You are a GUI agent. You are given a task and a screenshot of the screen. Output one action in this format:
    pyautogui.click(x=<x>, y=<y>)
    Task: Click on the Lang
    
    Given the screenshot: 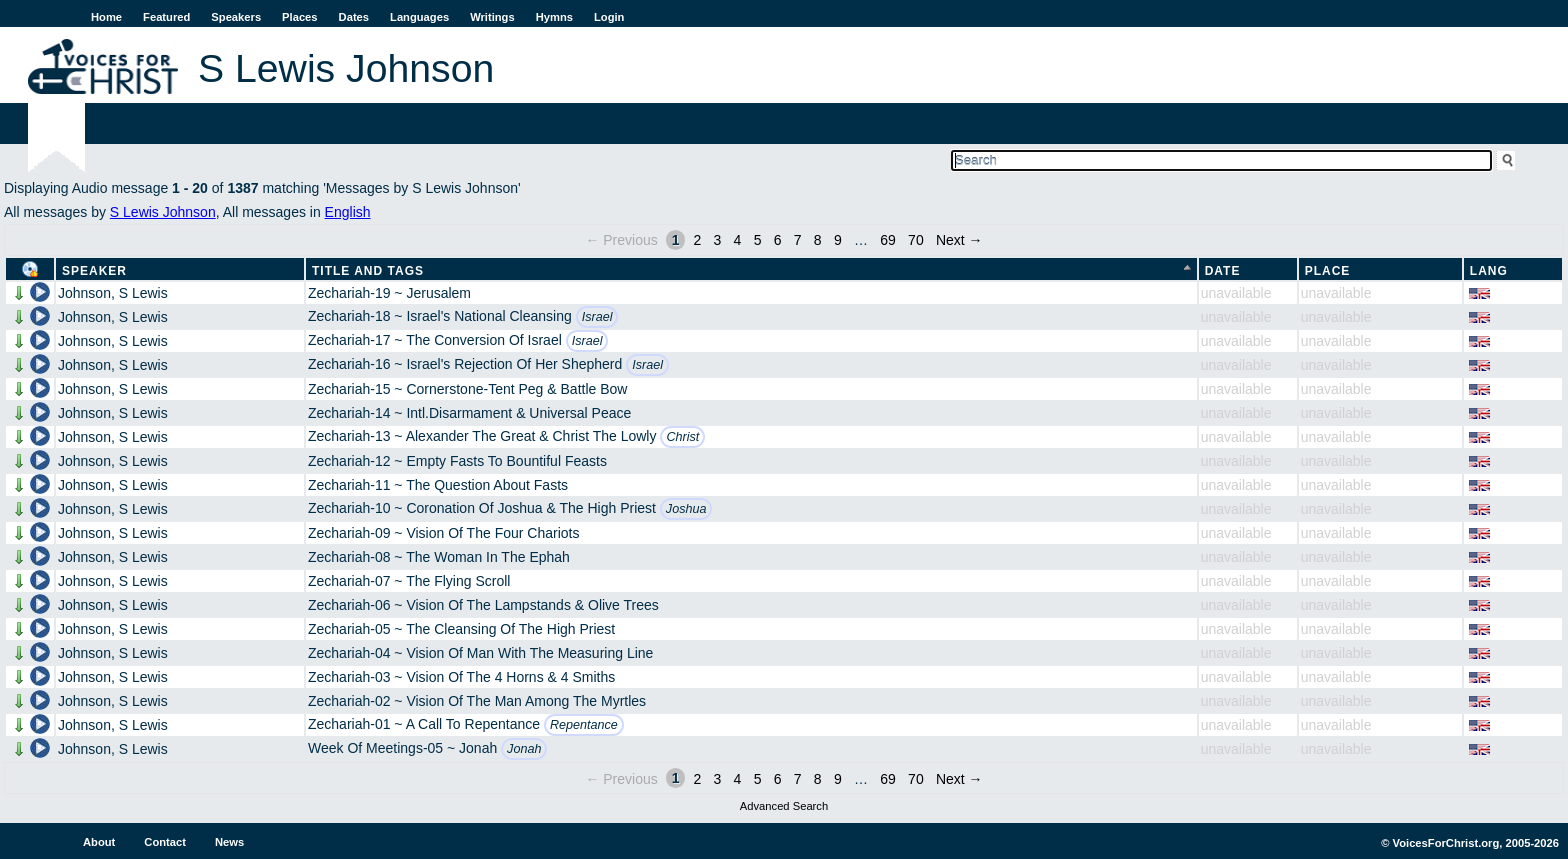 What is the action you would take?
    pyautogui.click(x=1489, y=271)
    